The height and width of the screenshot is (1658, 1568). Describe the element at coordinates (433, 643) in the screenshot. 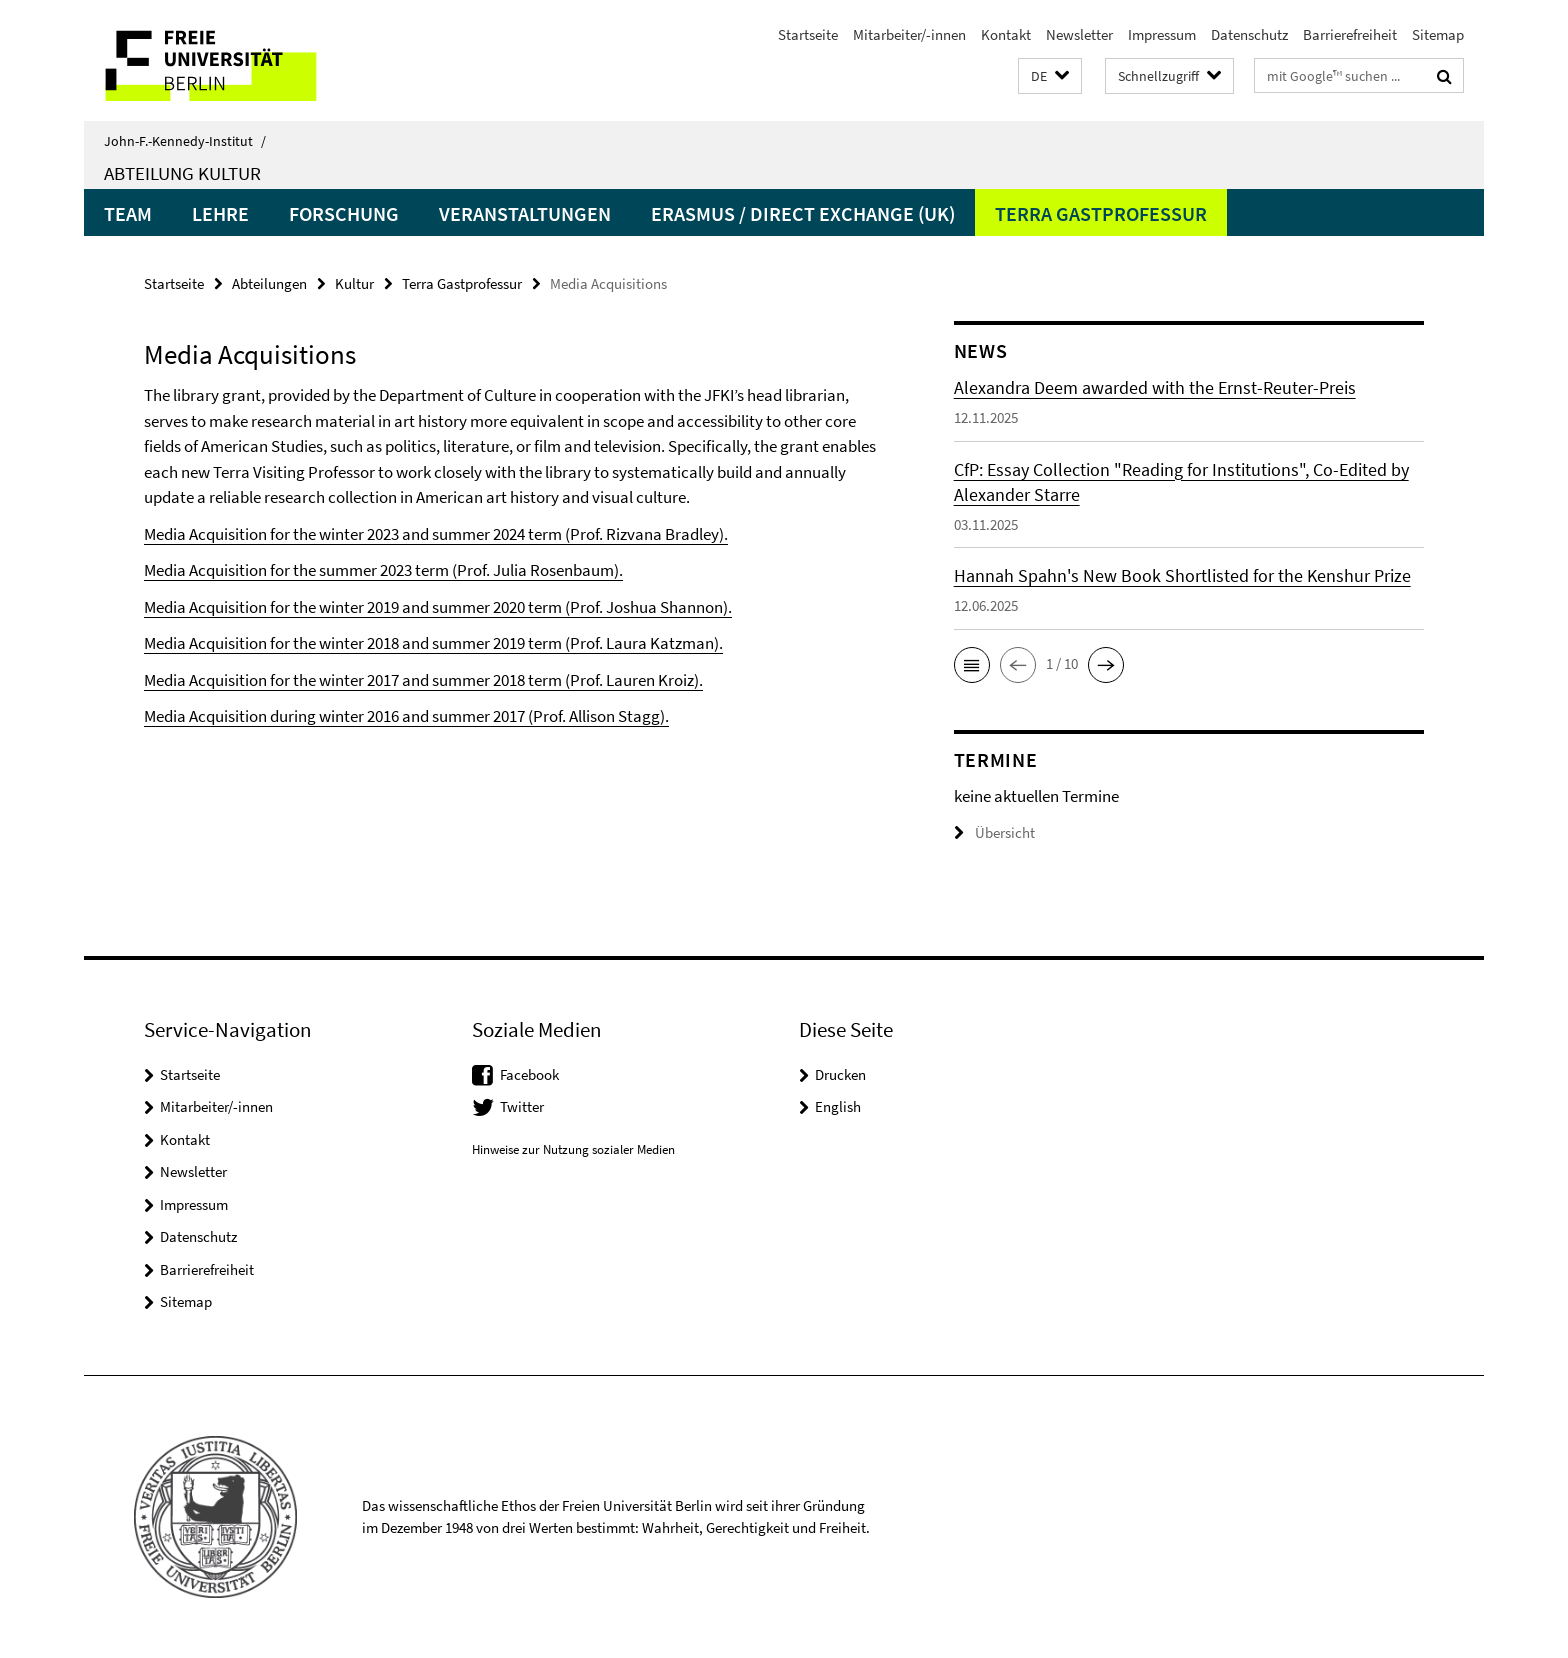

I see `Media Acquisition for the winter 2018 and summer 2019 term (Prof. Laura Katzman).` at that location.